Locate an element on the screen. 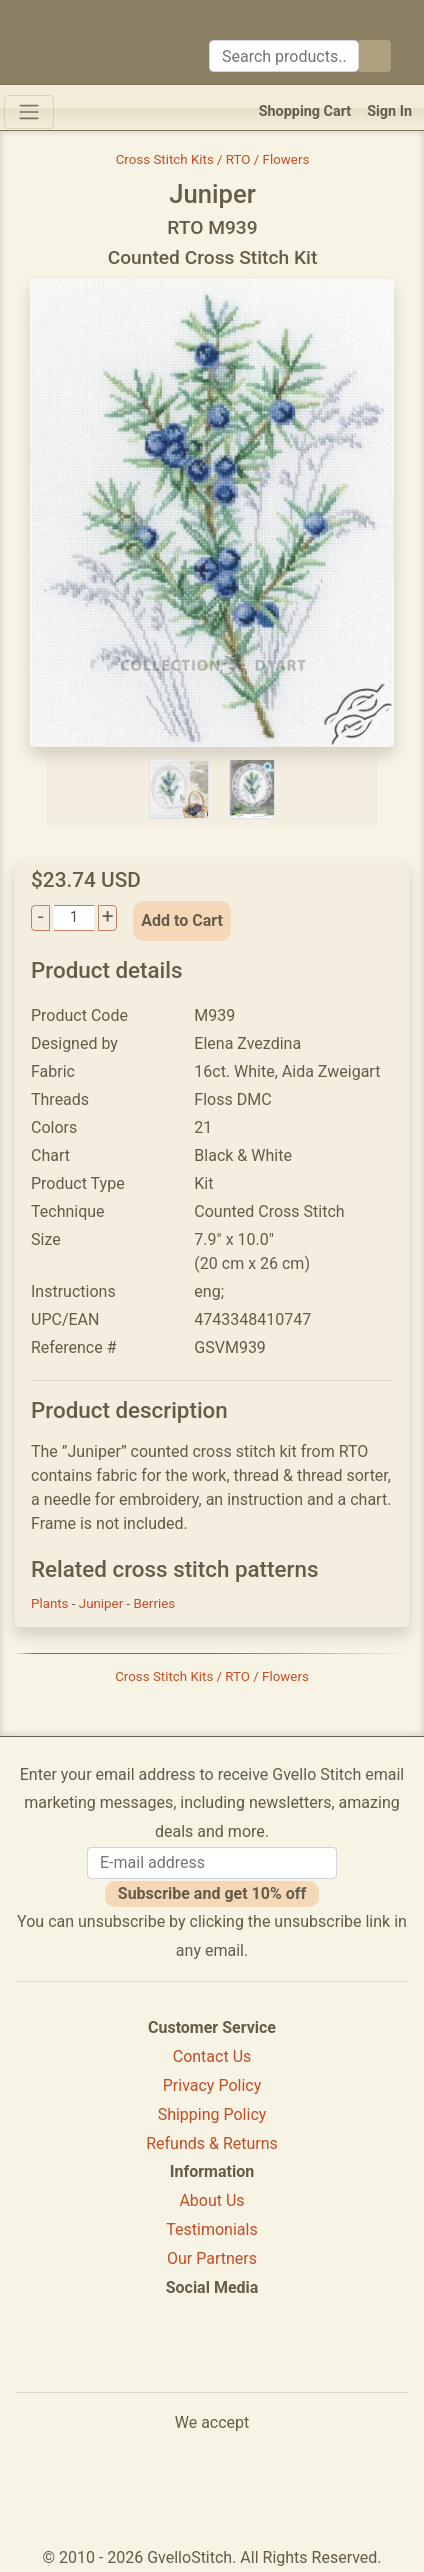 The height and width of the screenshot is (2572, 424). Contact Us is located at coordinates (212, 2056).